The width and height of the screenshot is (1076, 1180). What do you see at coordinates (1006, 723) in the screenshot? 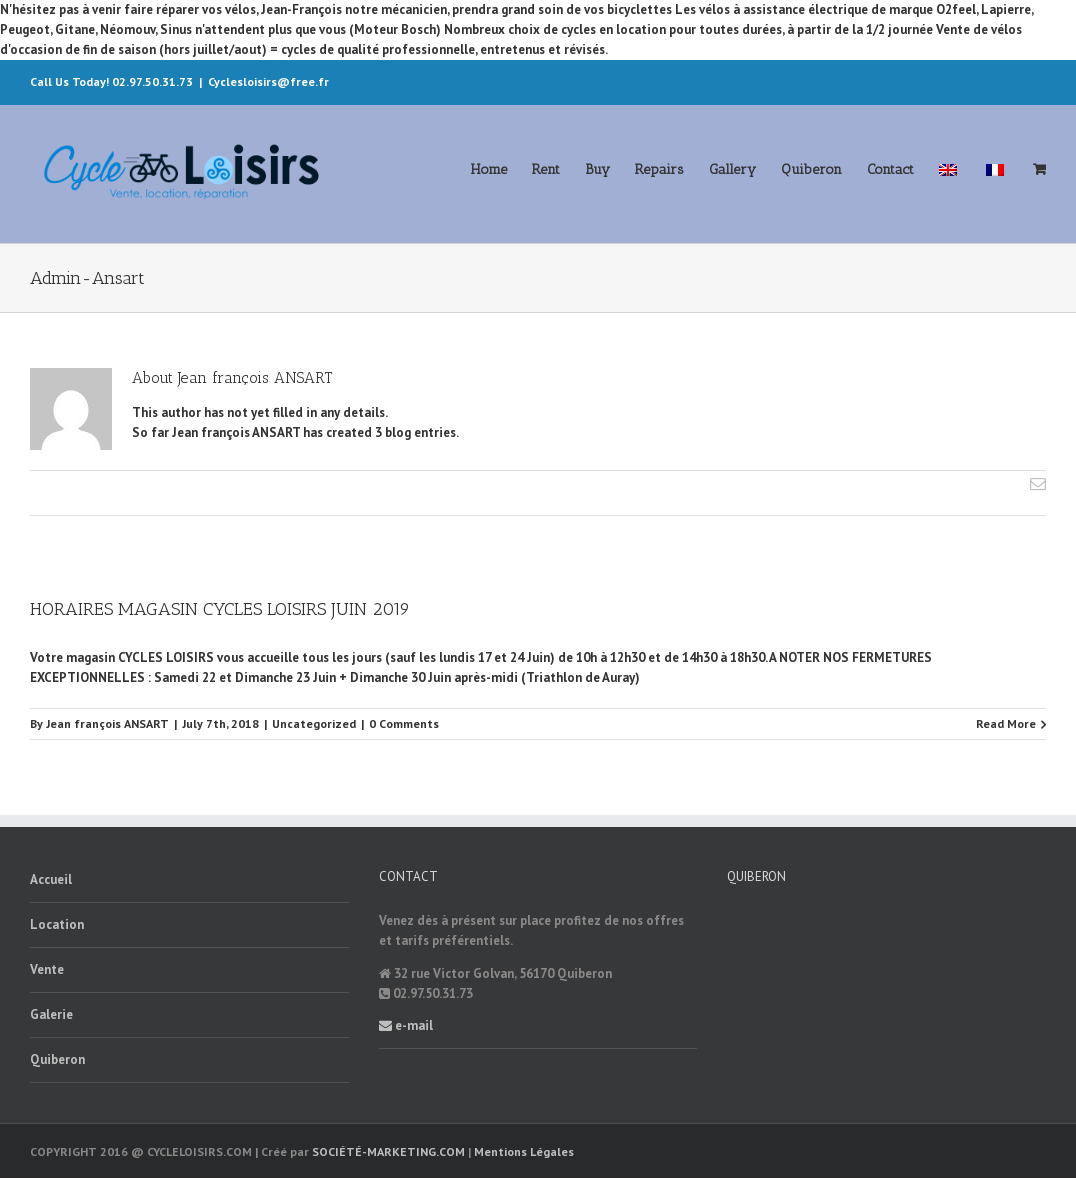
I see `Read More` at bounding box center [1006, 723].